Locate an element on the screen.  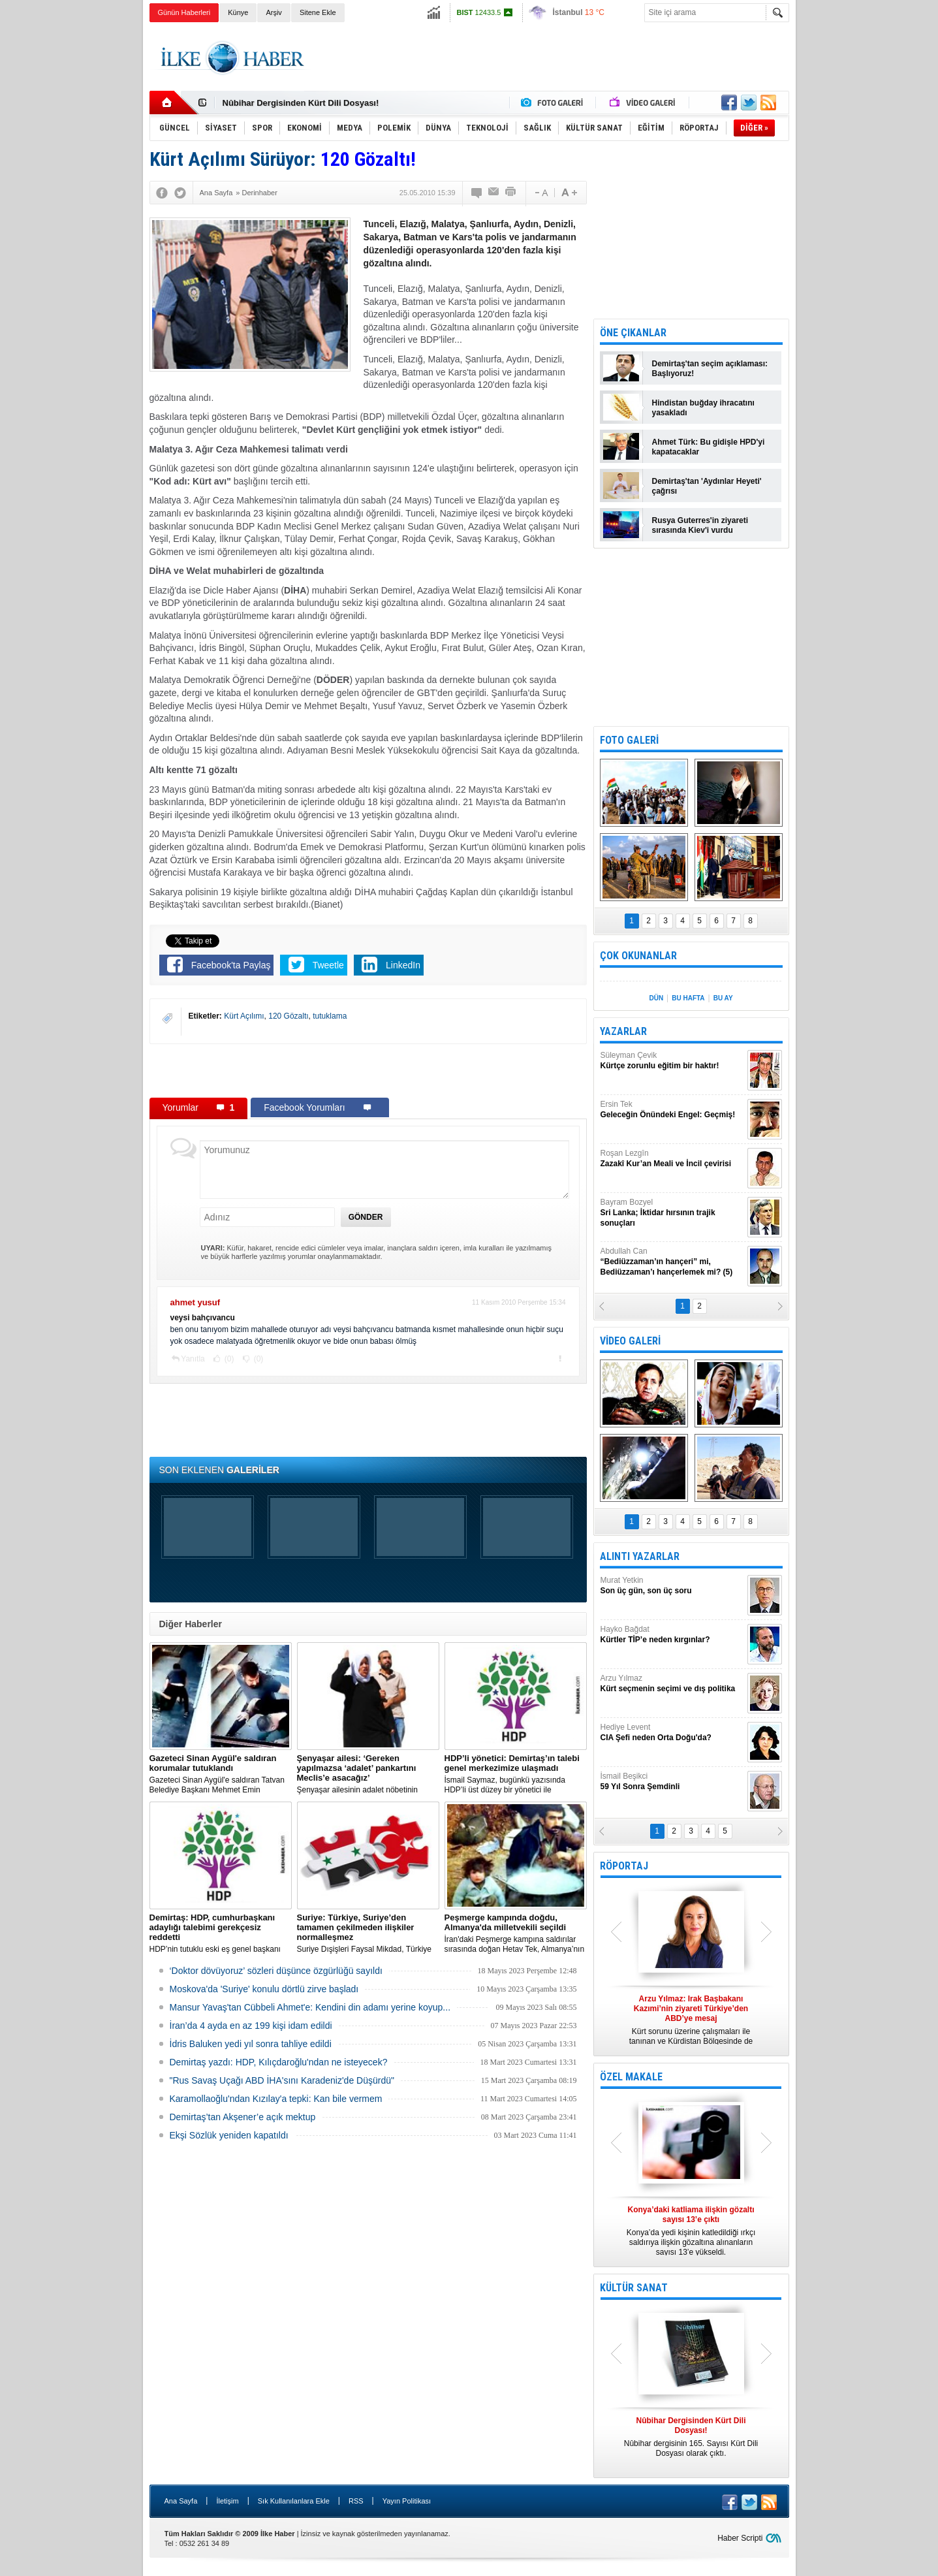
Abdullah Can is located at coordinates (672, 1262).